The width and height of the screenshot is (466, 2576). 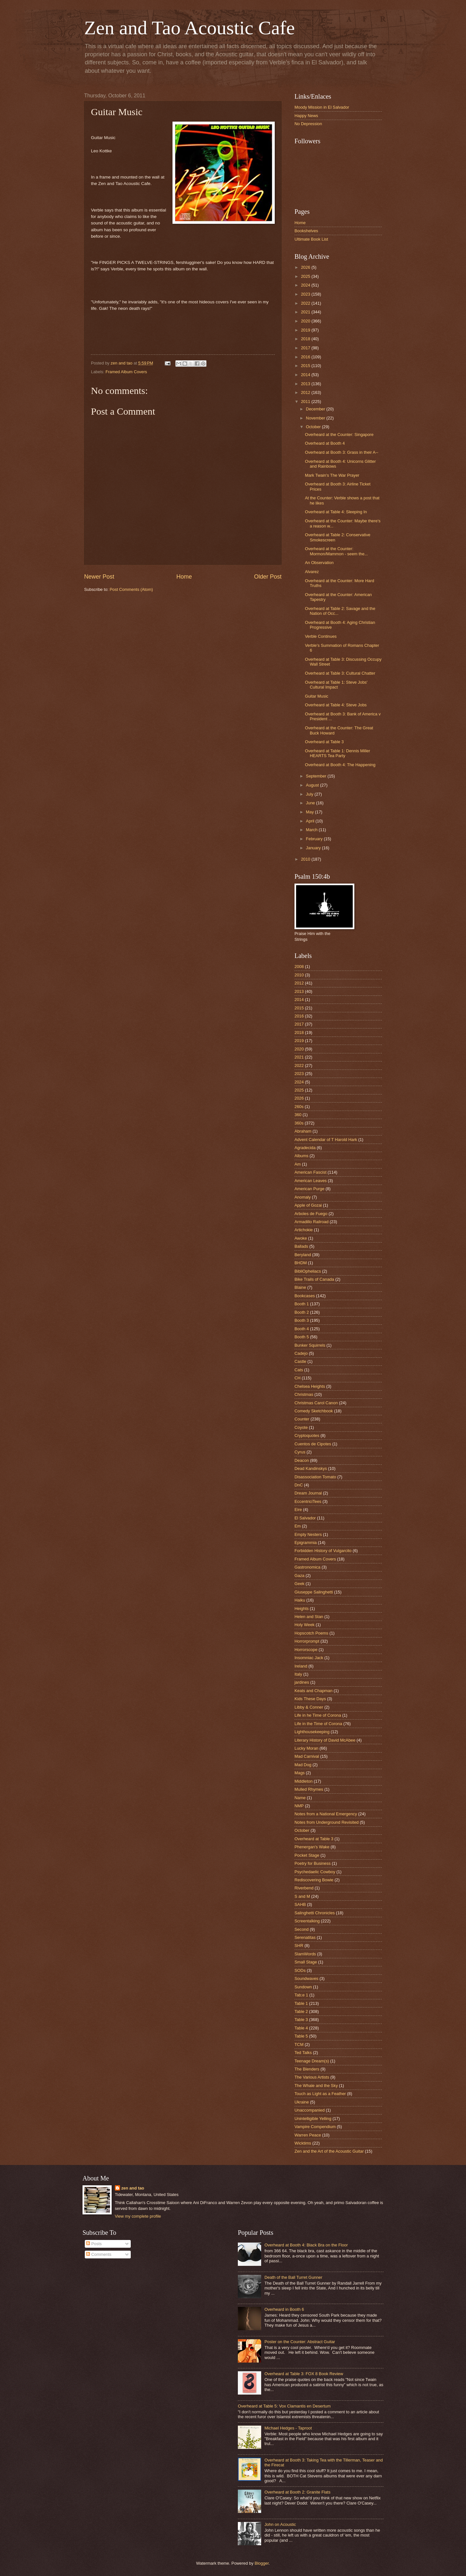 I want to click on 2021, so click(x=306, y=312).